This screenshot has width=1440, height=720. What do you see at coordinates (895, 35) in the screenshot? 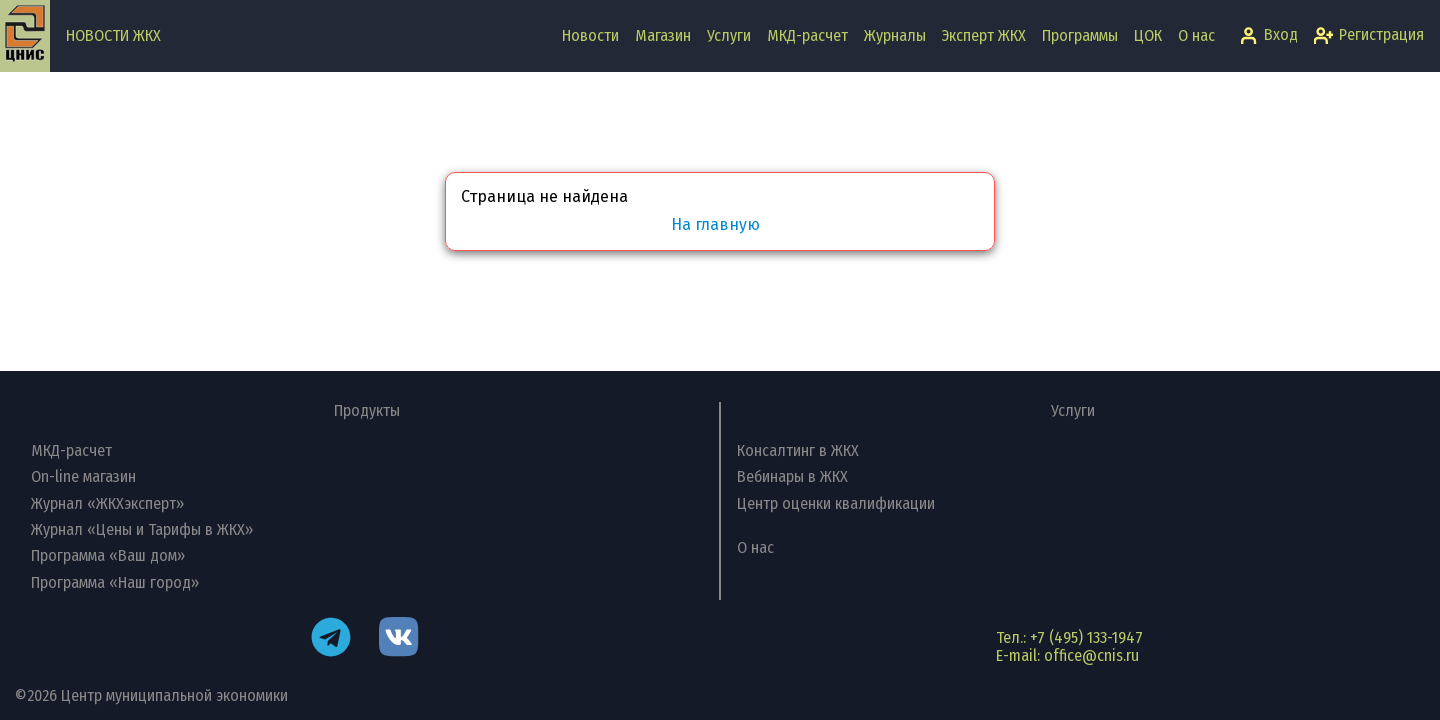
I see `Журналы` at bounding box center [895, 35].